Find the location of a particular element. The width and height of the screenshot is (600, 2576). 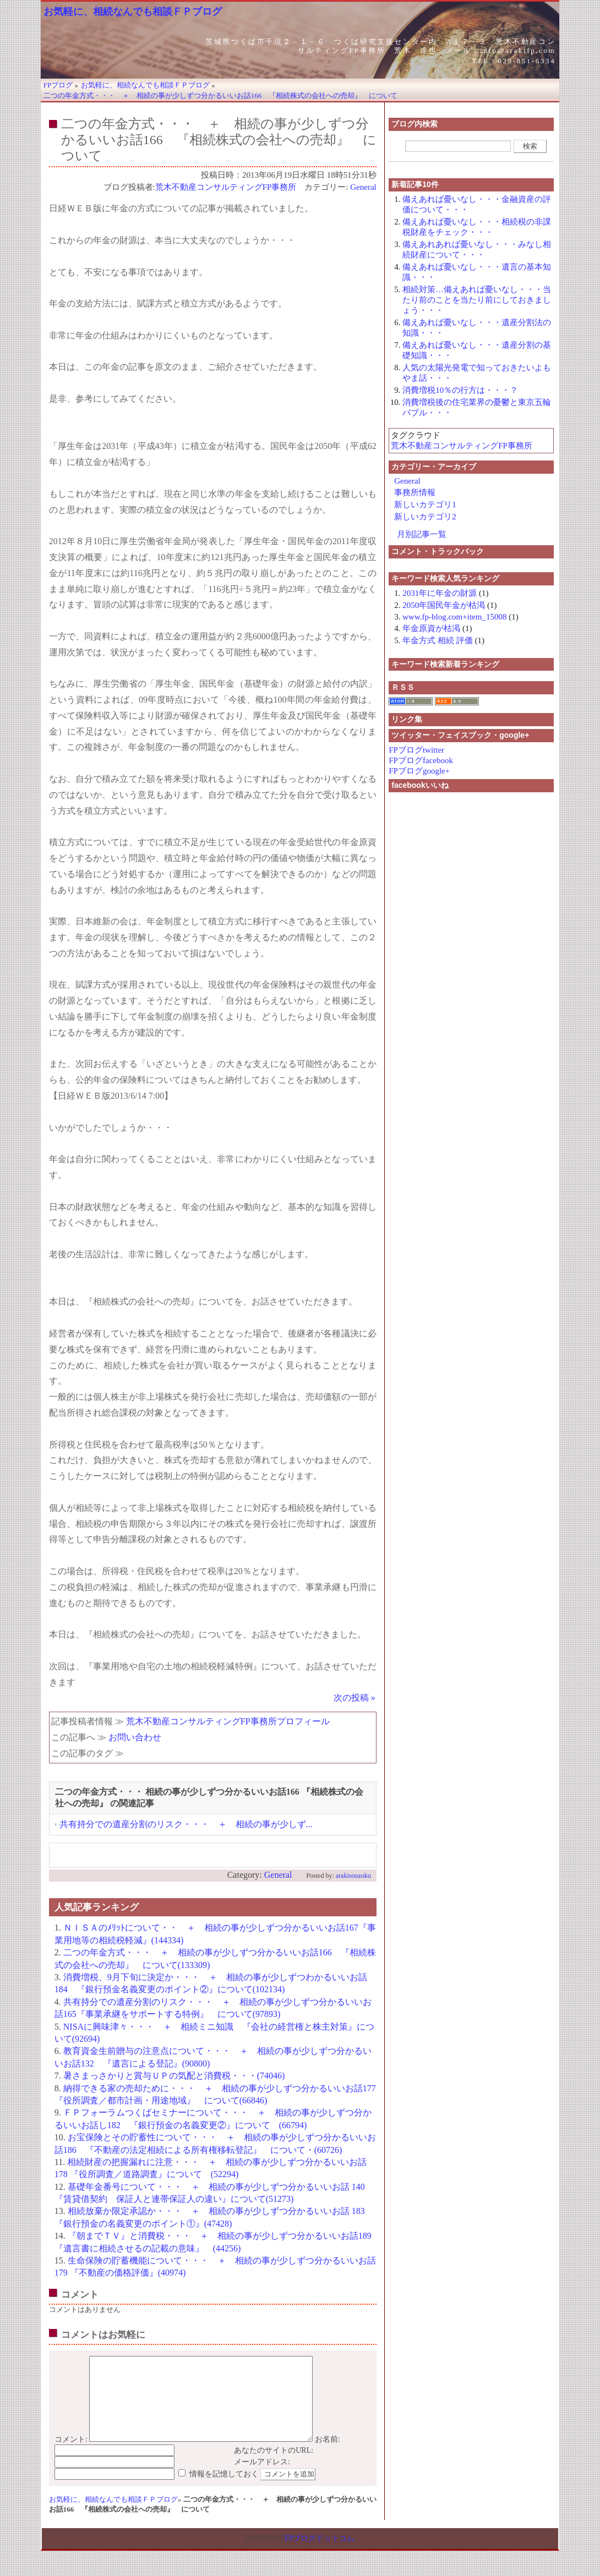

荒木不動産コンサルティングFP事務所 is located at coordinates (226, 187).